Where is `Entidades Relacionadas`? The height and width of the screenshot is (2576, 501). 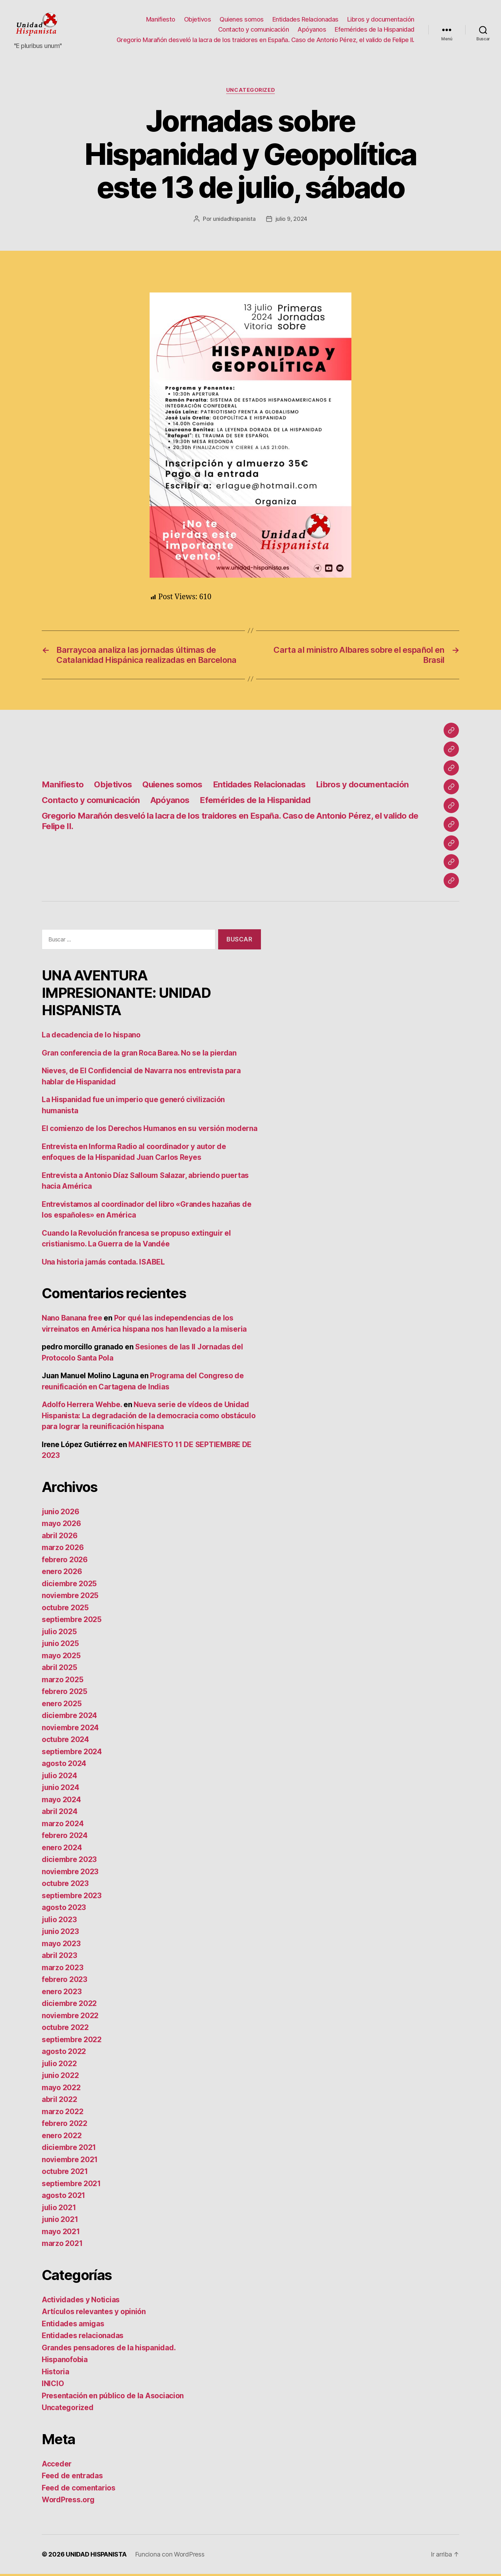
Entidades Relacionadas is located at coordinates (305, 20).